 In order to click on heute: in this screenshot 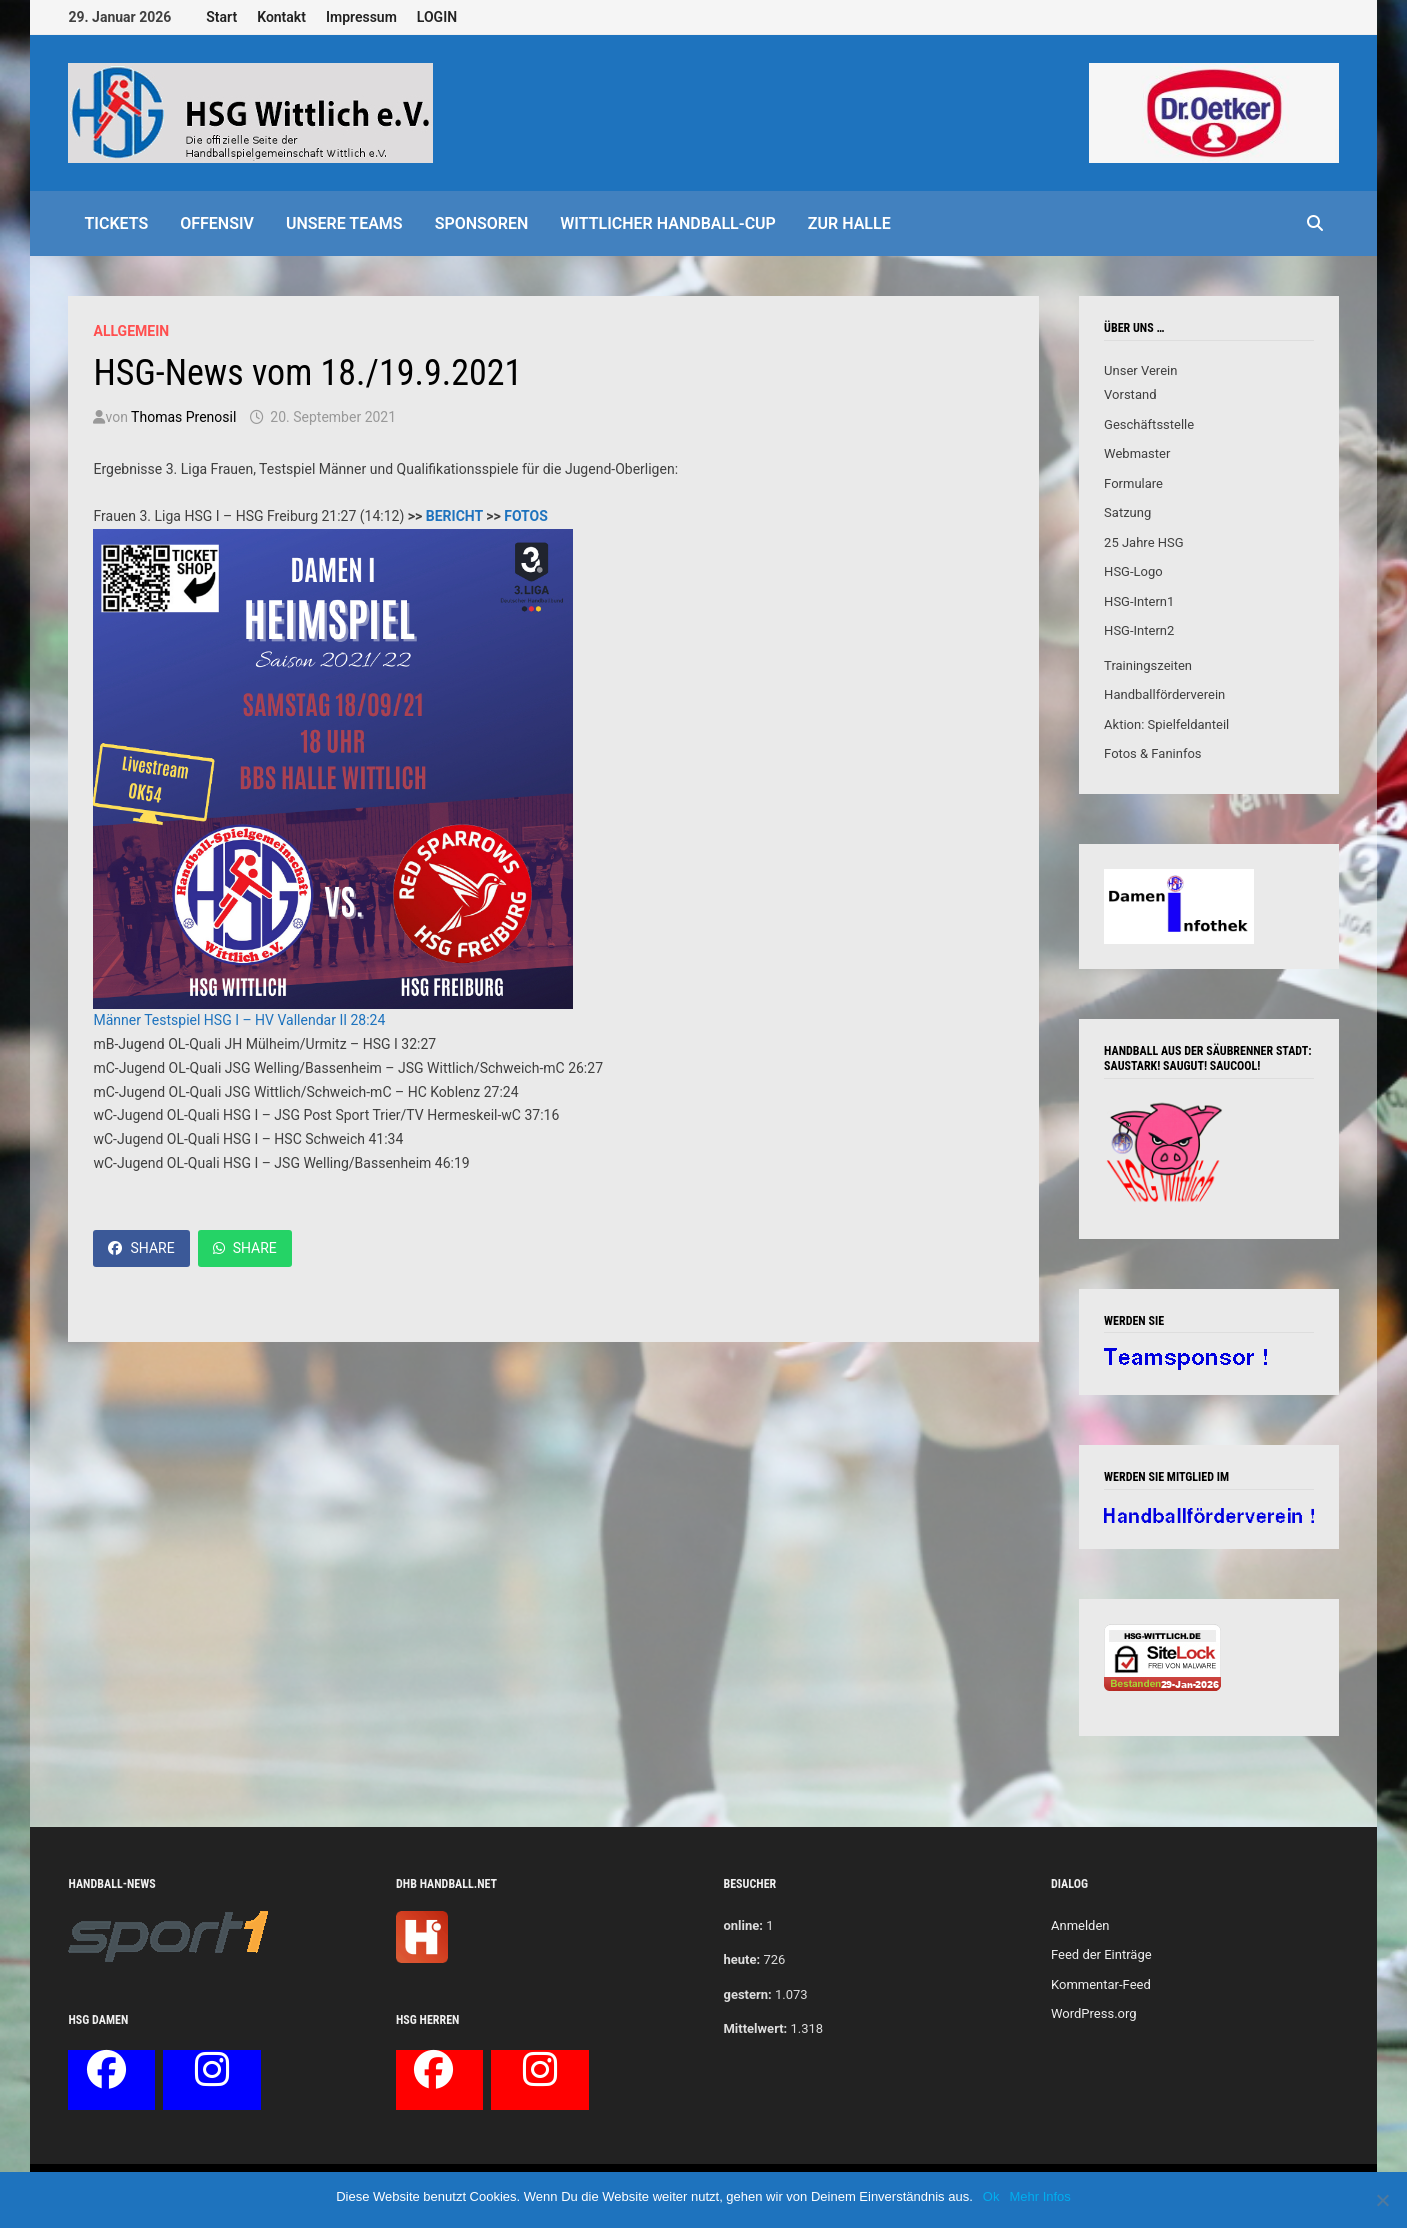, I will do `click(741, 1959)`.